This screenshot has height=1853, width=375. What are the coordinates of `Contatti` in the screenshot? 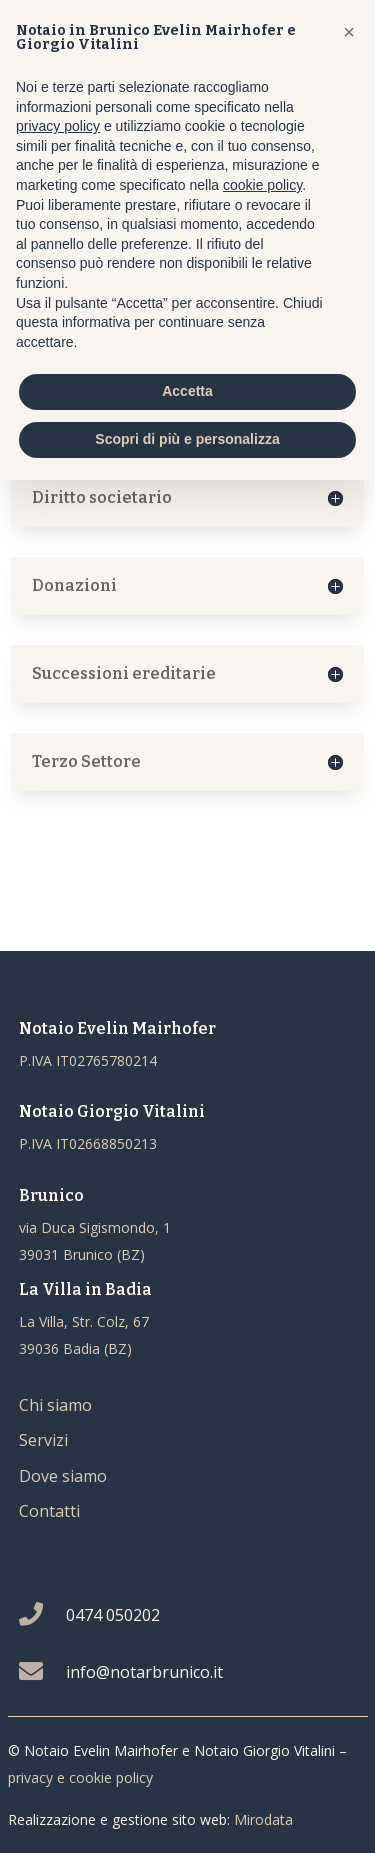 It's located at (49, 1511).